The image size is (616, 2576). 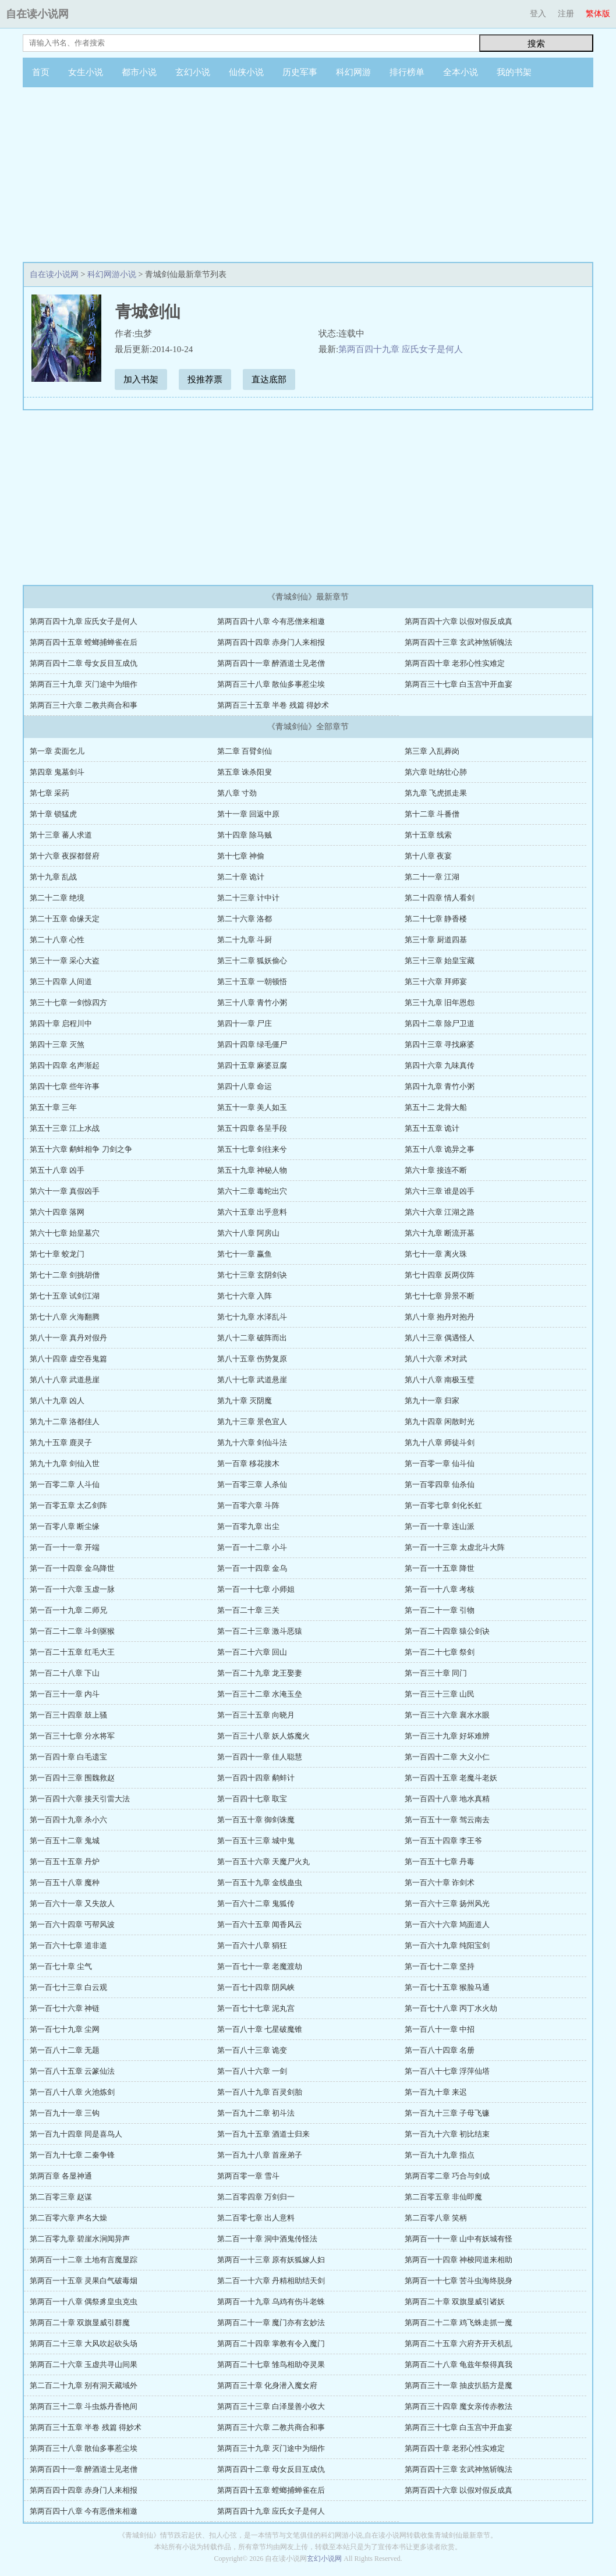 I want to click on 第八十八章 南极玉璧, so click(x=440, y=1379).